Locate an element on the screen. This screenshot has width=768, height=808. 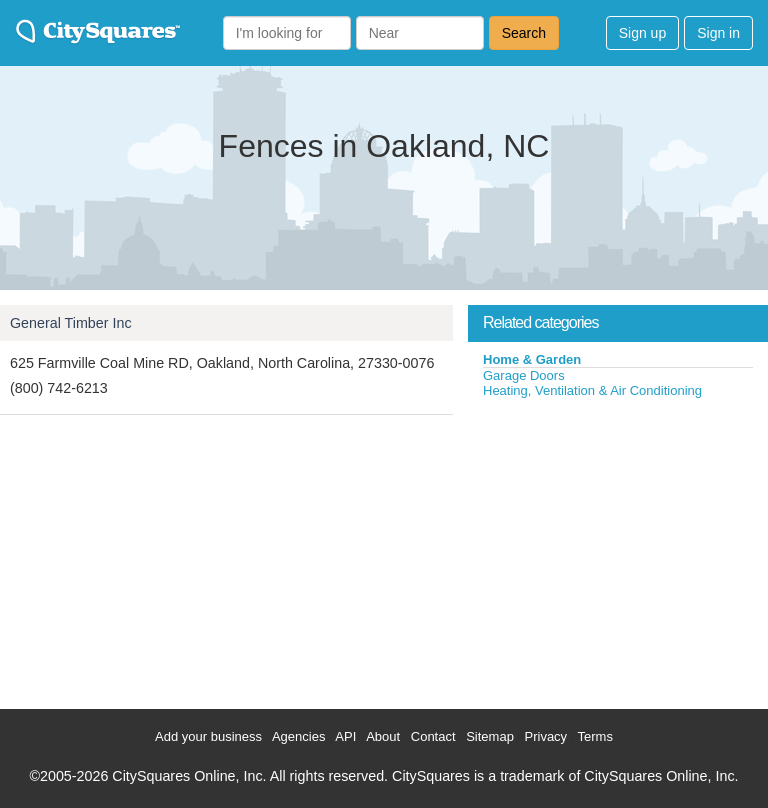
Sitemap is located at coordinates (490, 736).